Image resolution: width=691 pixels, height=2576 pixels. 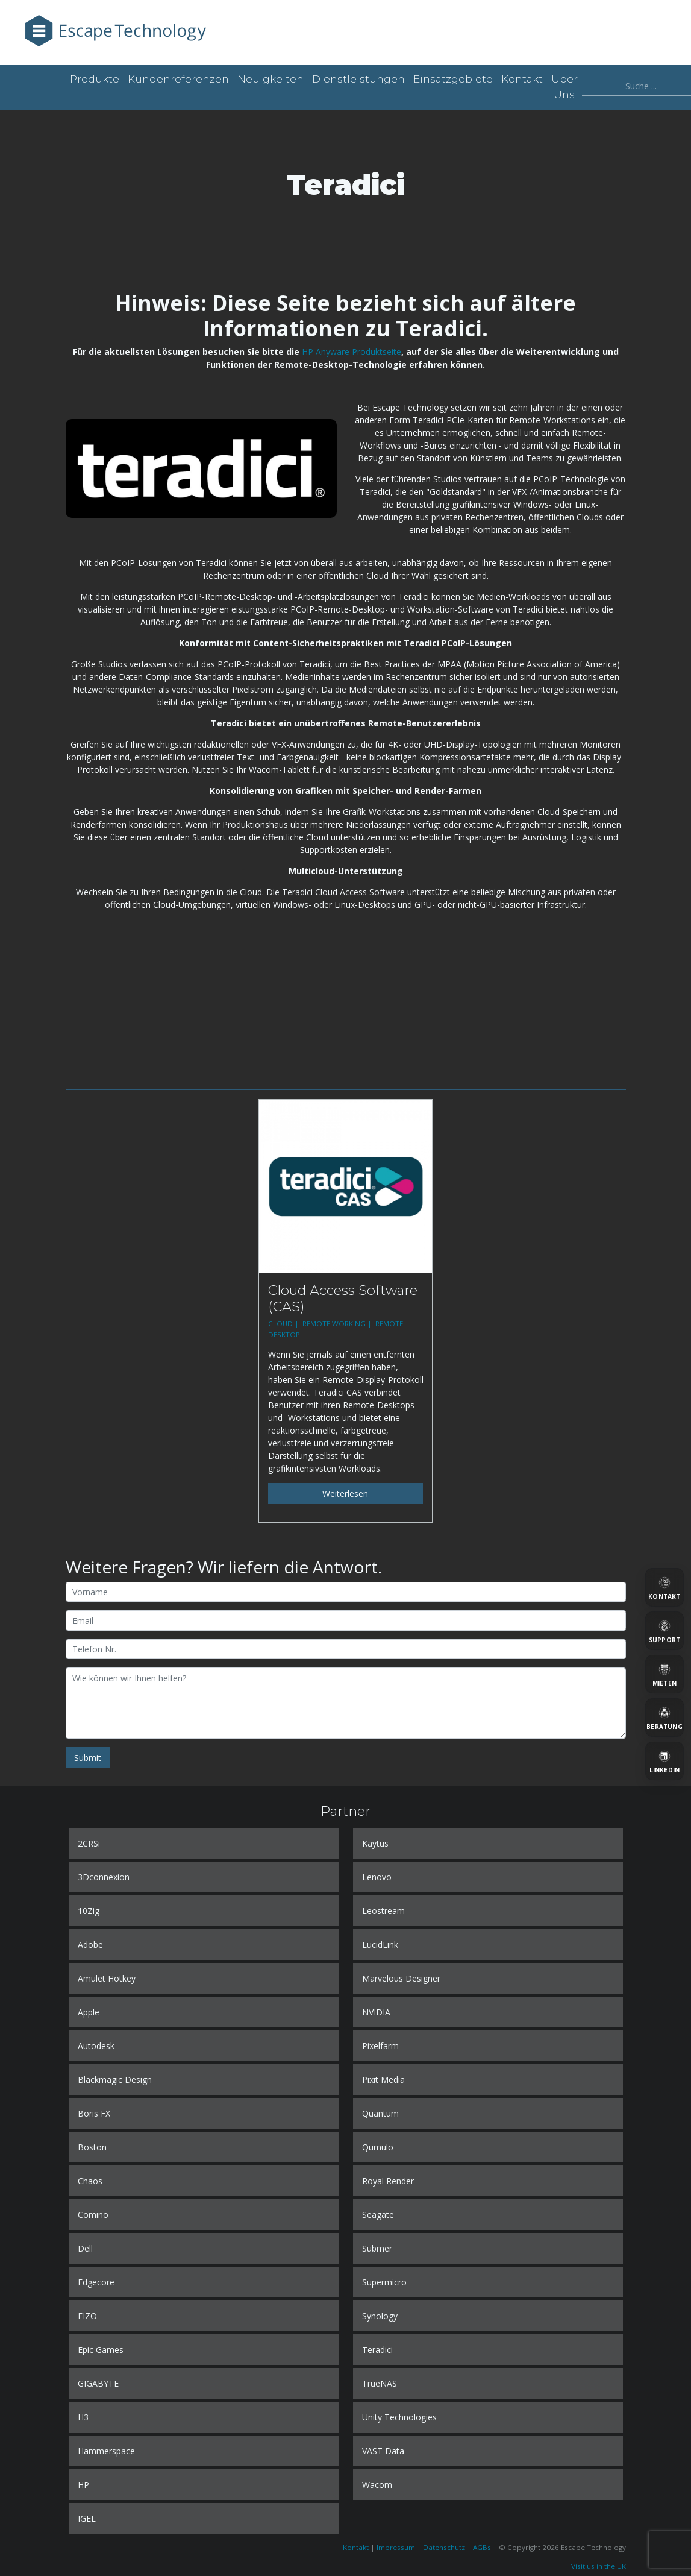 What do you see at coordinates (90, 1944) in the screenshot?
I see `Adobe` at bounding box center [90, 1944].